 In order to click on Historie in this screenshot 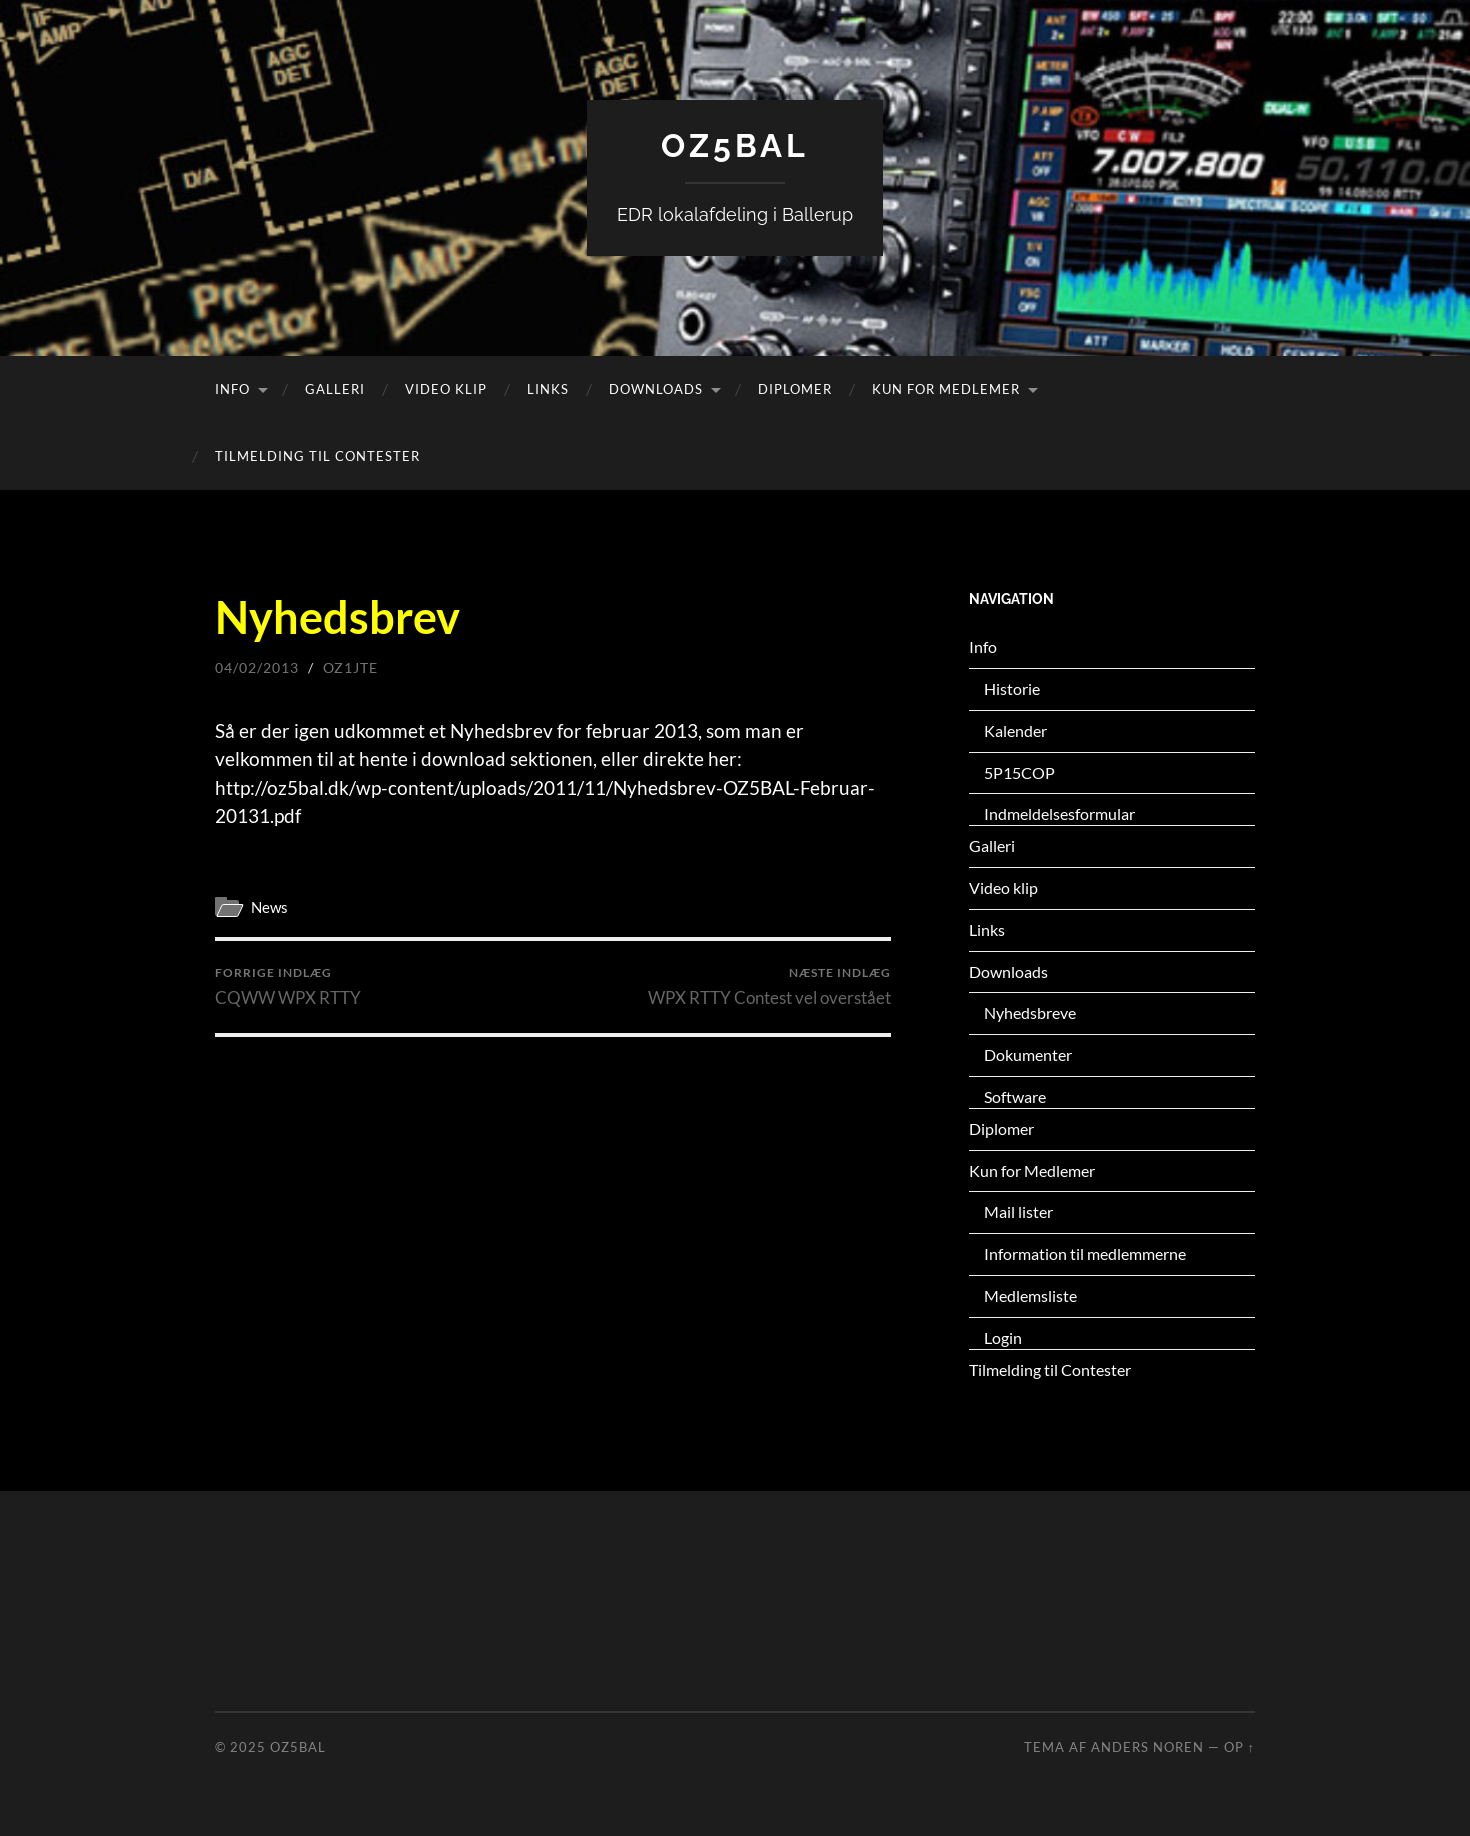, I will do `click(1012, 688)`.